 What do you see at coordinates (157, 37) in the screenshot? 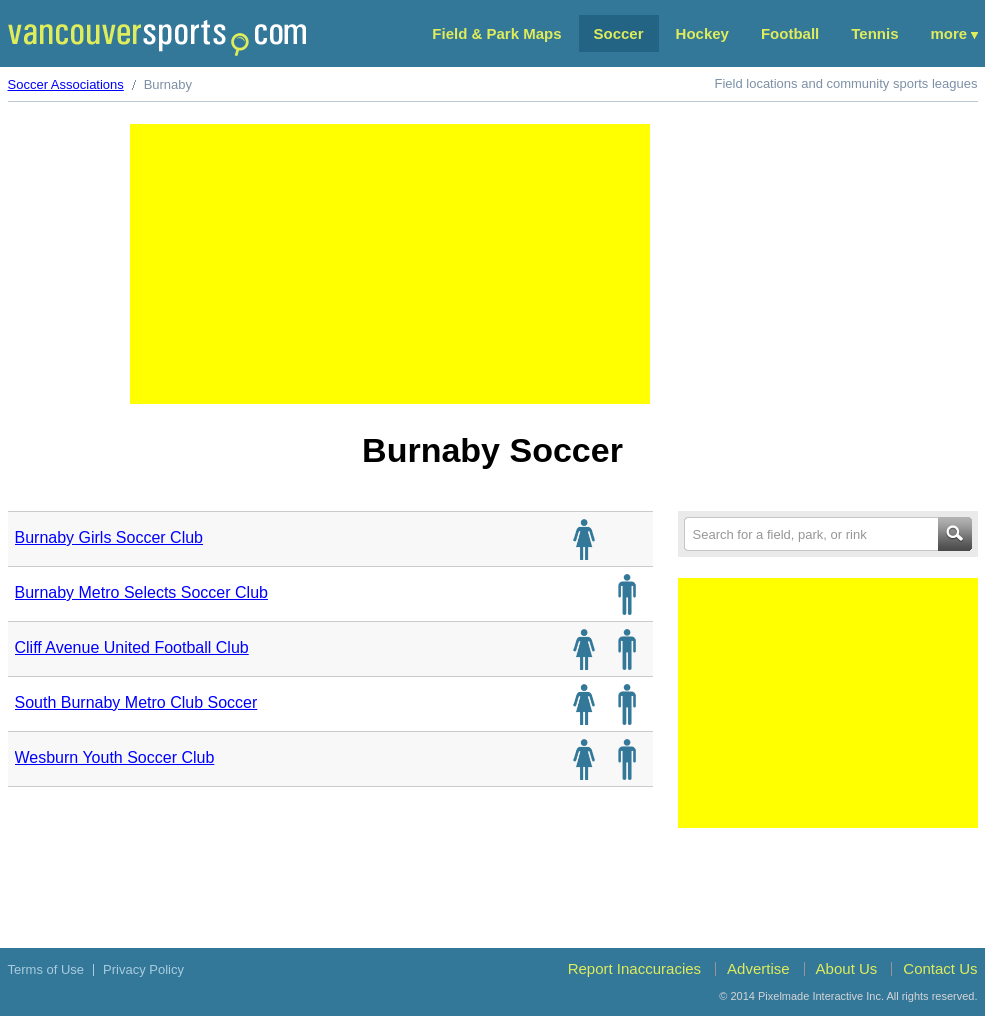
I see `Vancouver Sports` at bounding box center [157, 37].